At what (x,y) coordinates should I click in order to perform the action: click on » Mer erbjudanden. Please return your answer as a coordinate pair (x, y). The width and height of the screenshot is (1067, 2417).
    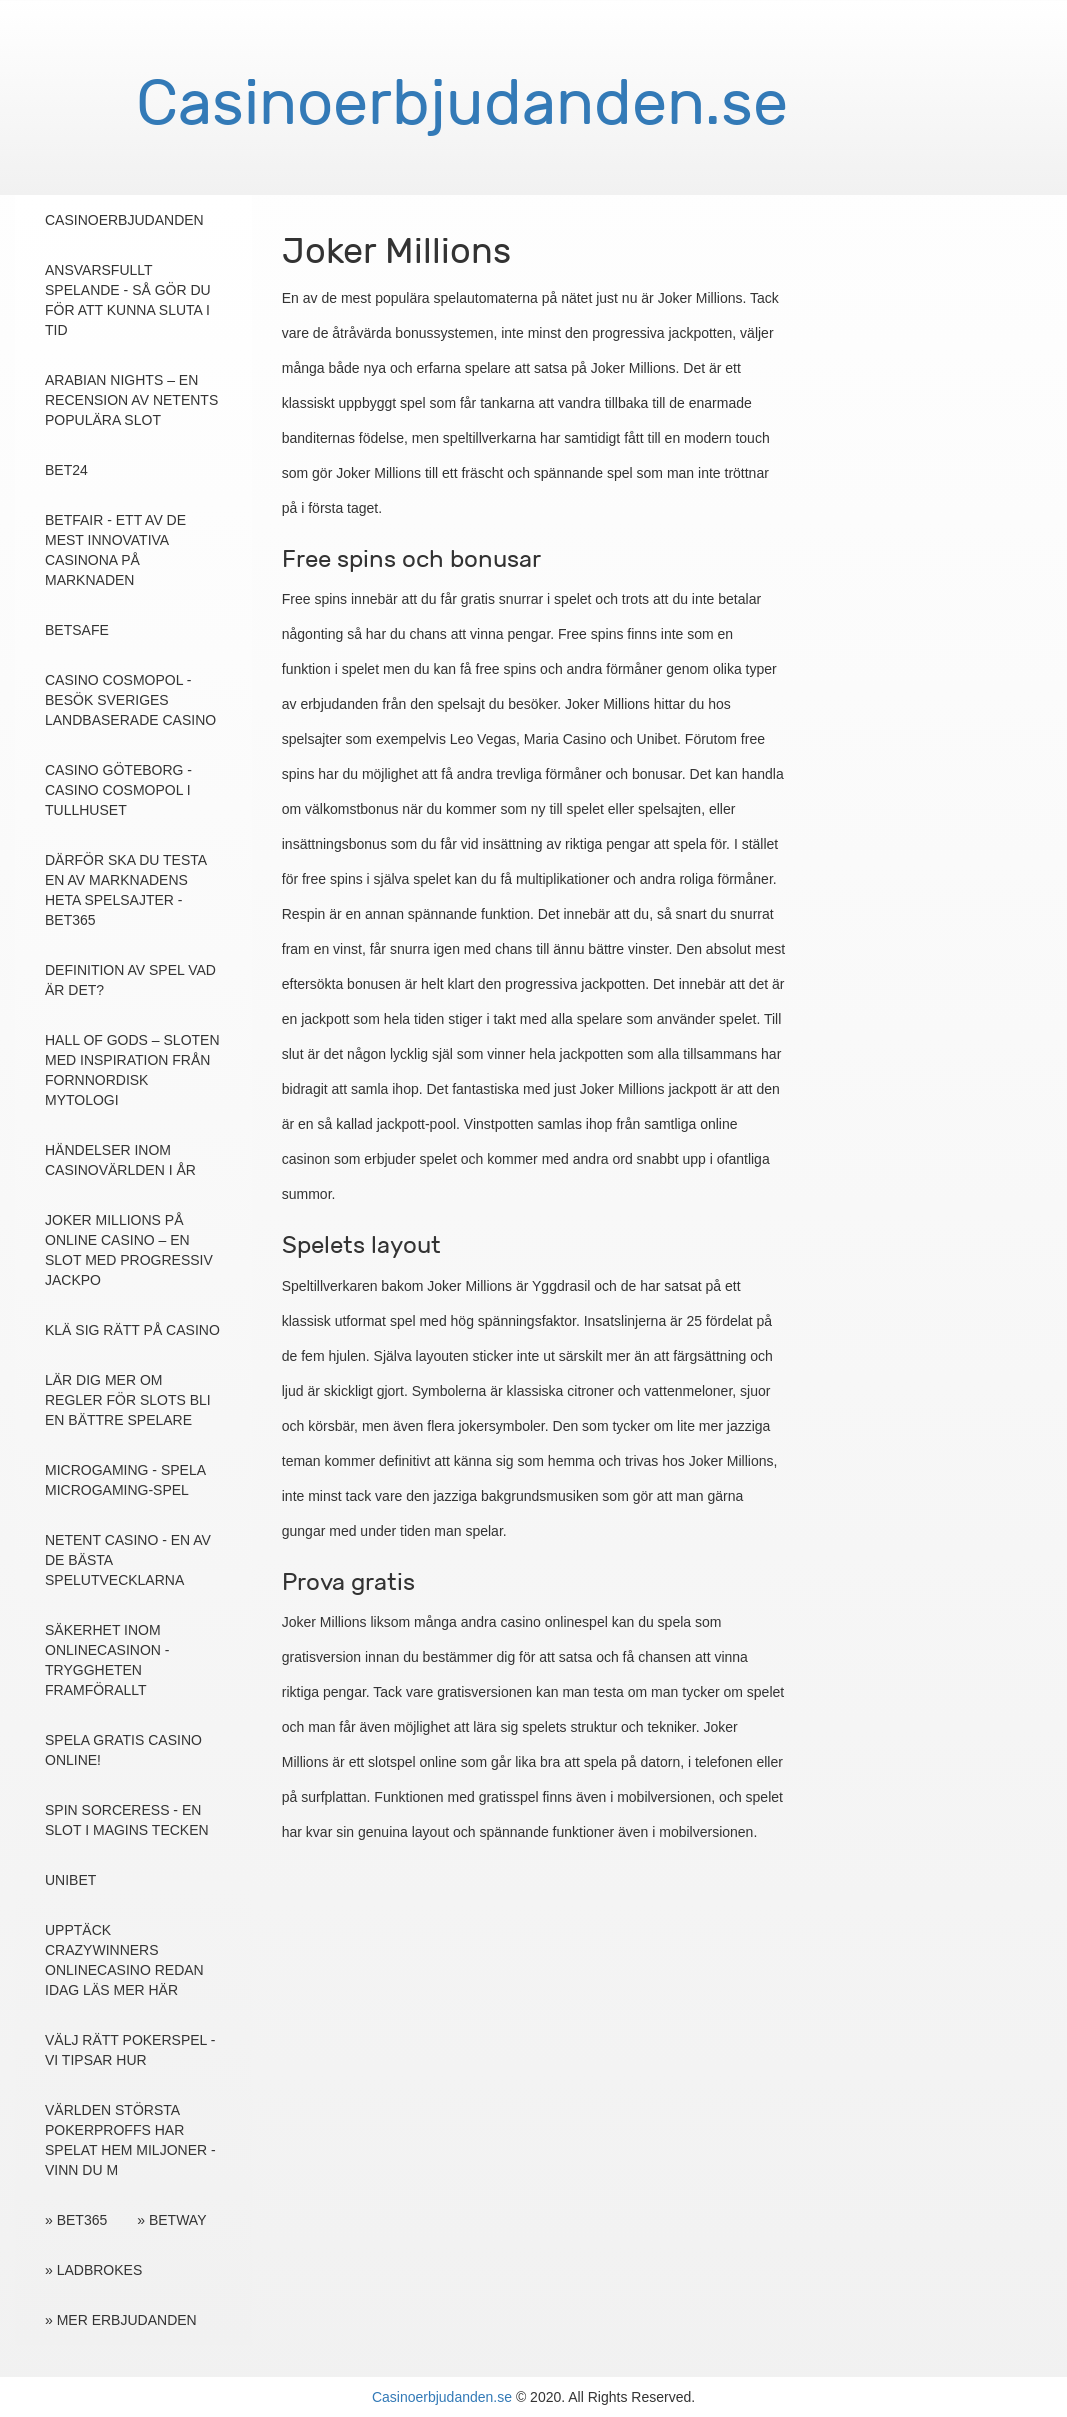
    Looking at the image, I should click on (121, 2320).